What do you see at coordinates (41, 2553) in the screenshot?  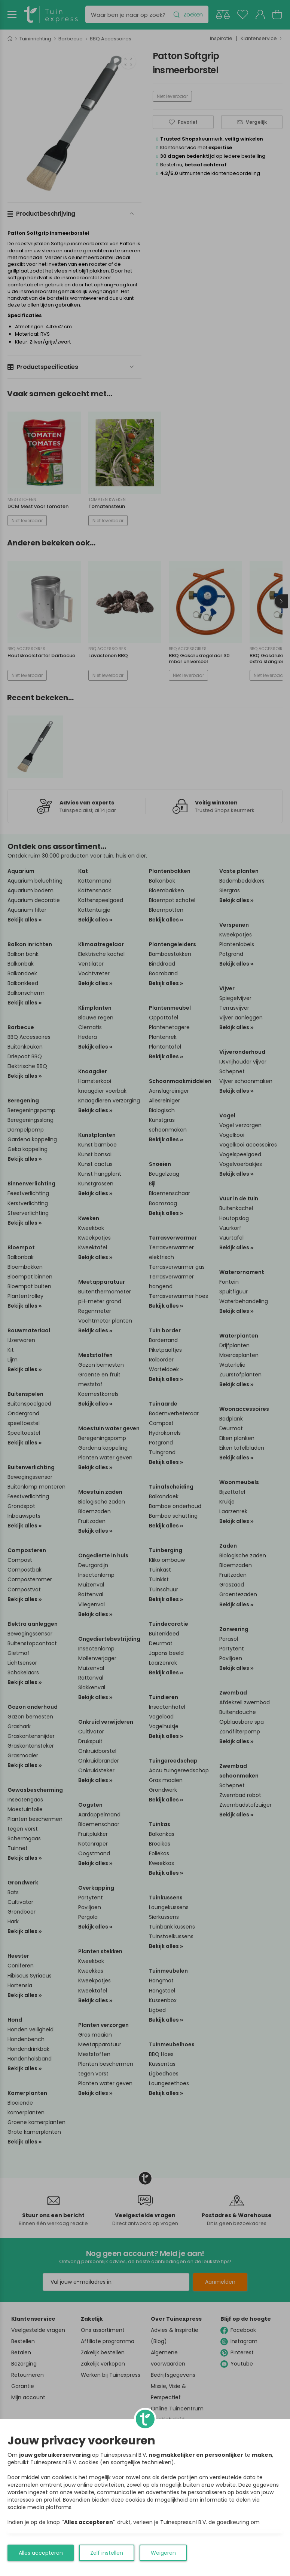 I see `Alles accepteren` at bounding box center [41, 2553].